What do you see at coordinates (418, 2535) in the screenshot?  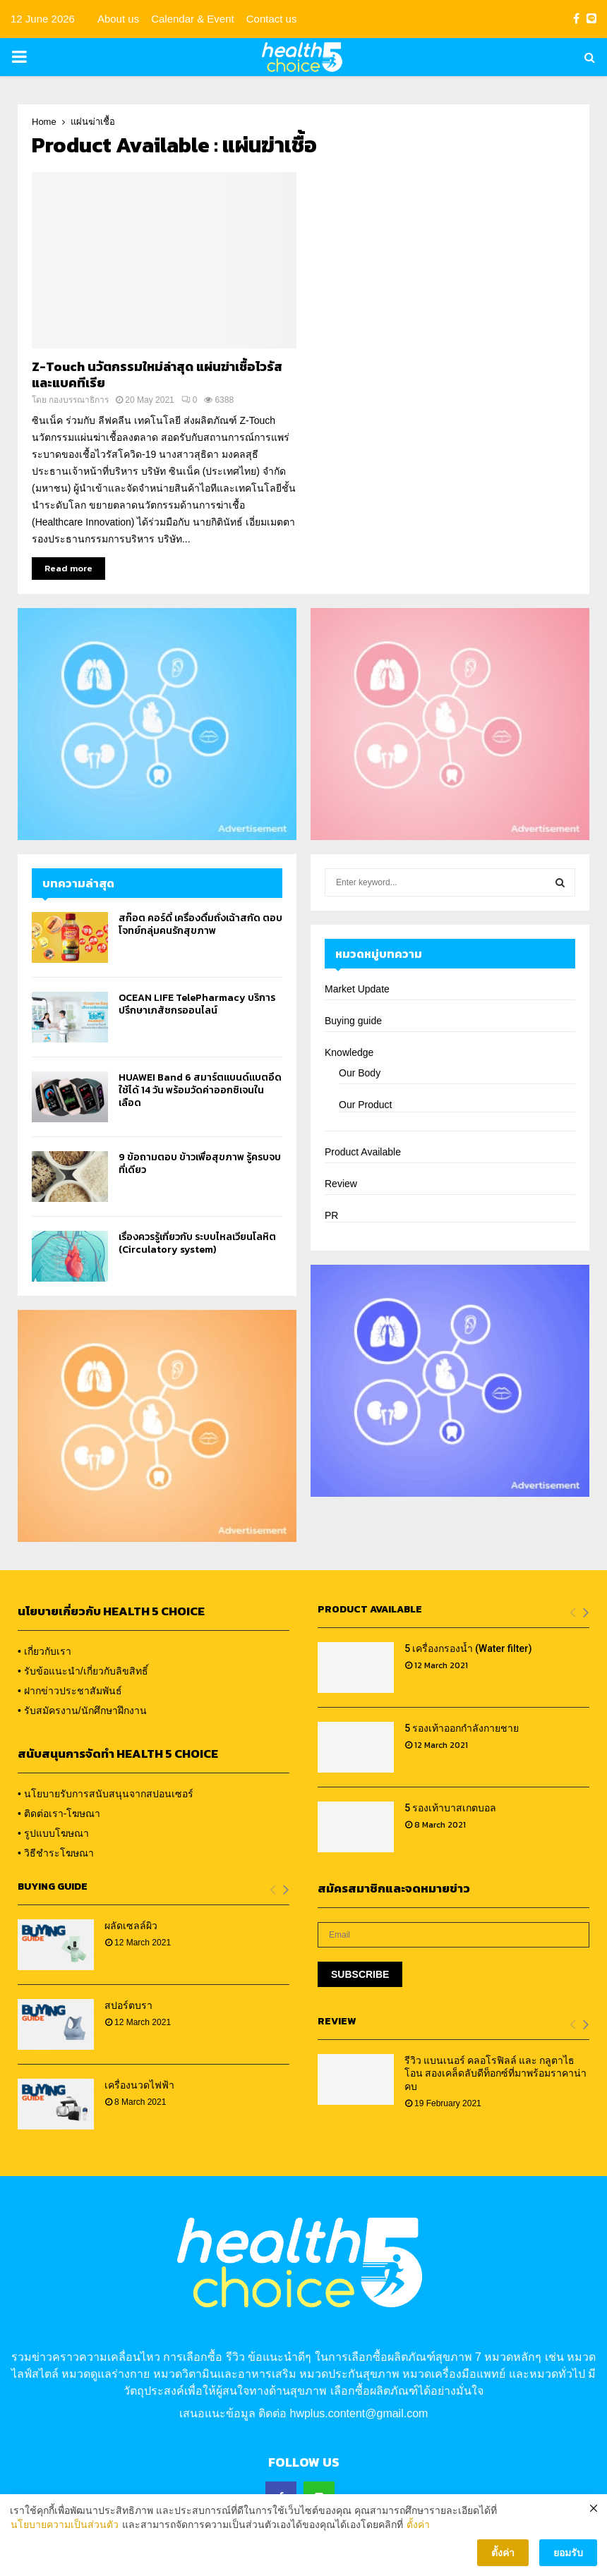 I see `ตั้งค่า` at bounding box center [418, 2535].